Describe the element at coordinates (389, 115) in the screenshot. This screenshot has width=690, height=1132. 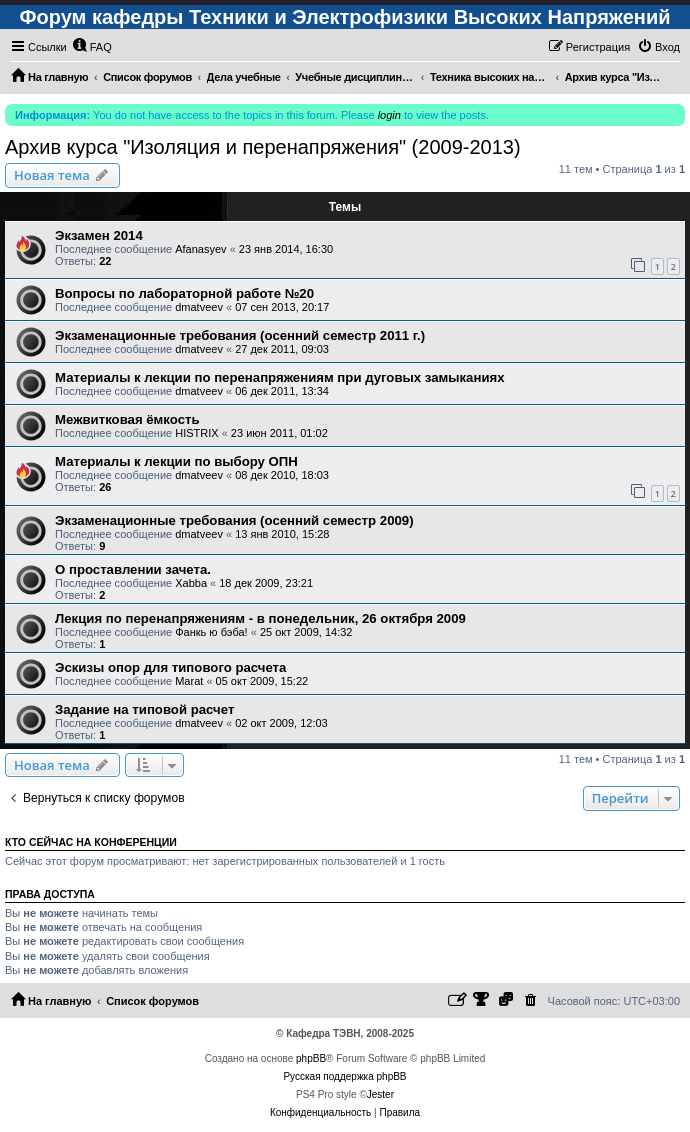
I see `login` at that location.